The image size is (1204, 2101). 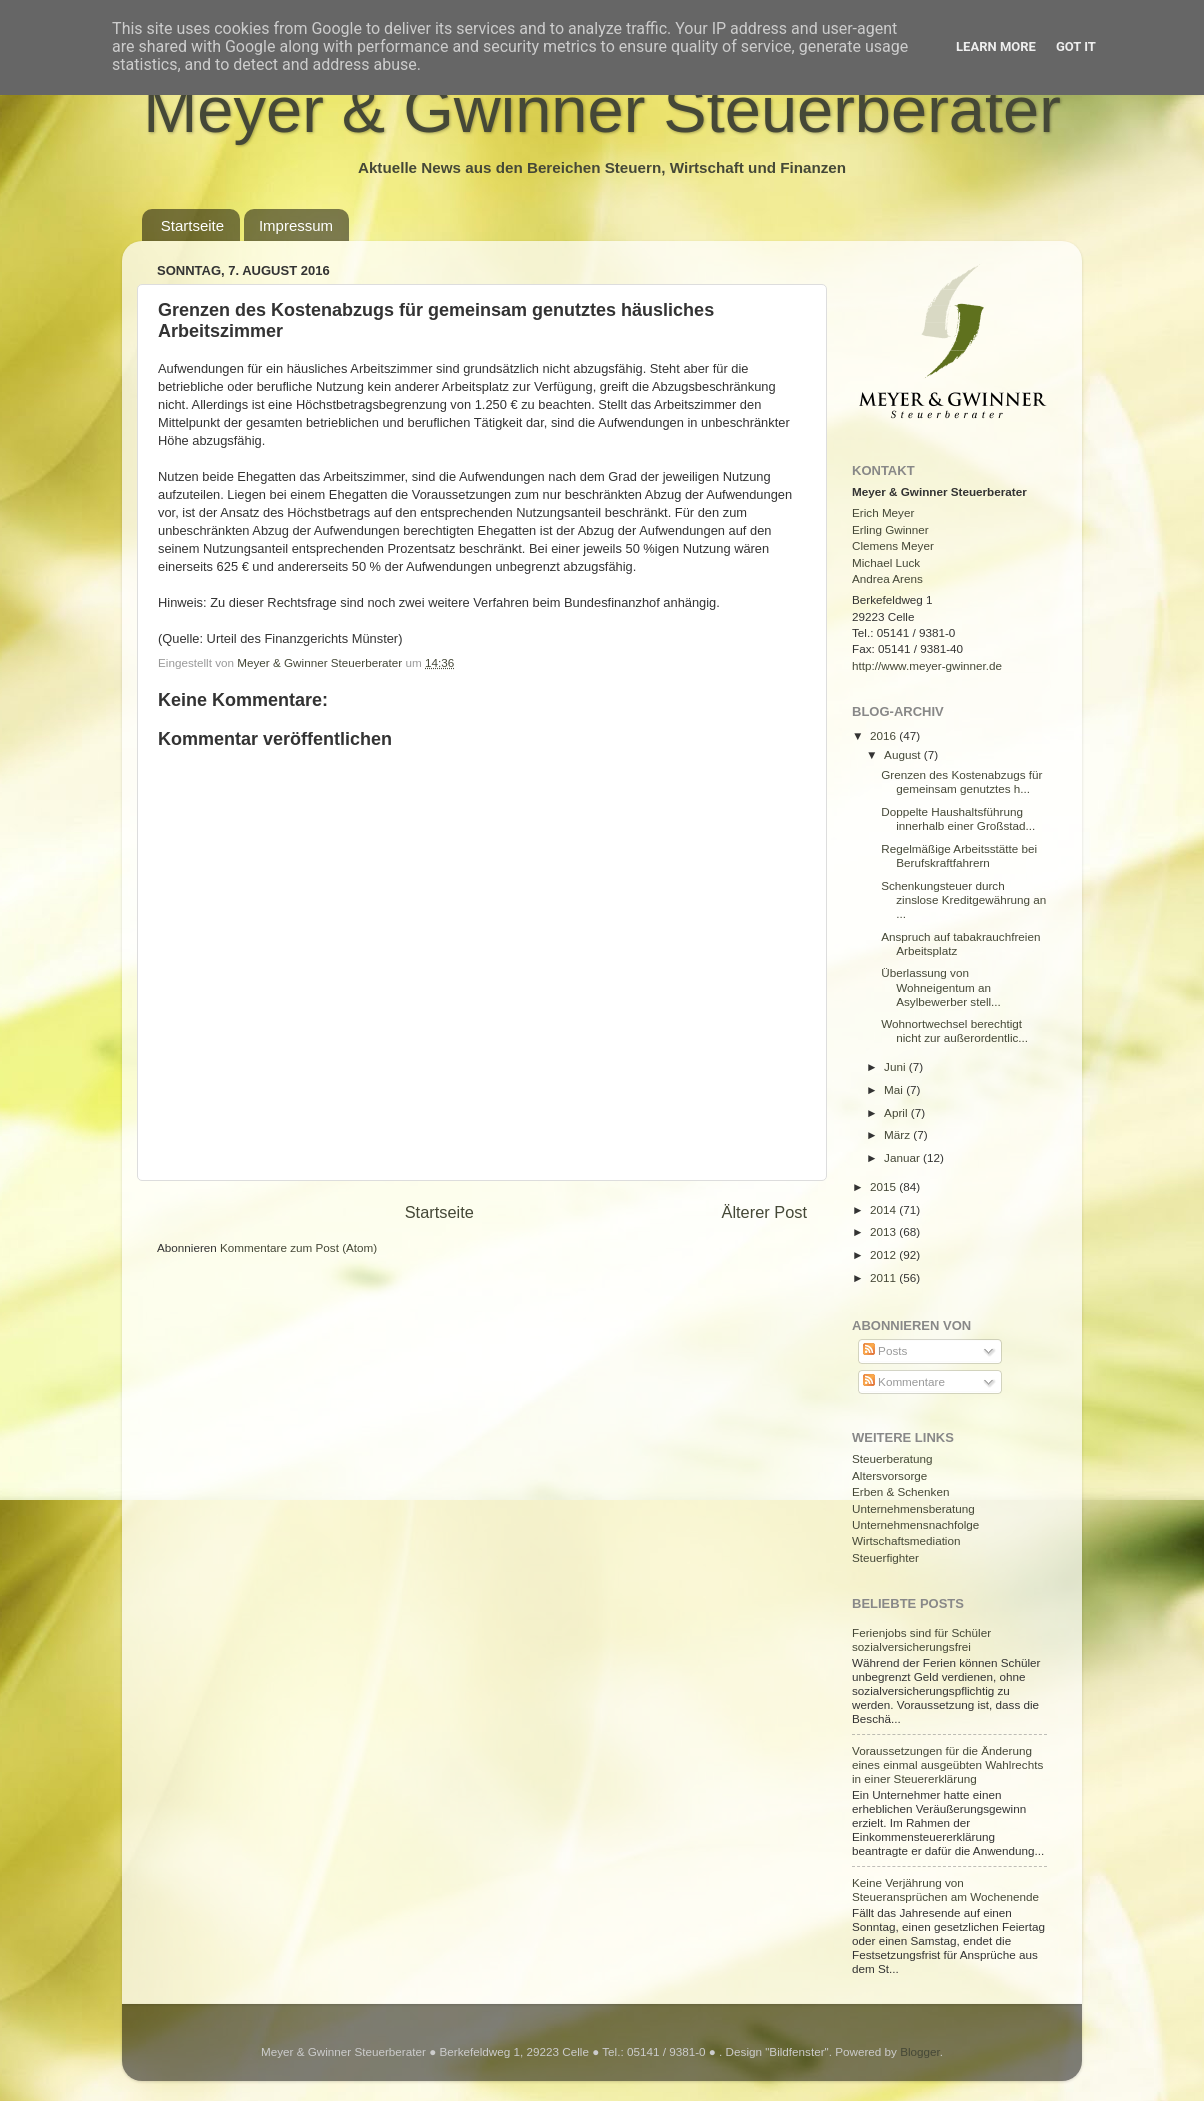 What do you see at coordinates (885, 1557) in the screenshot?
I see `Steuerfighter` at bounding box center [885, 1557].